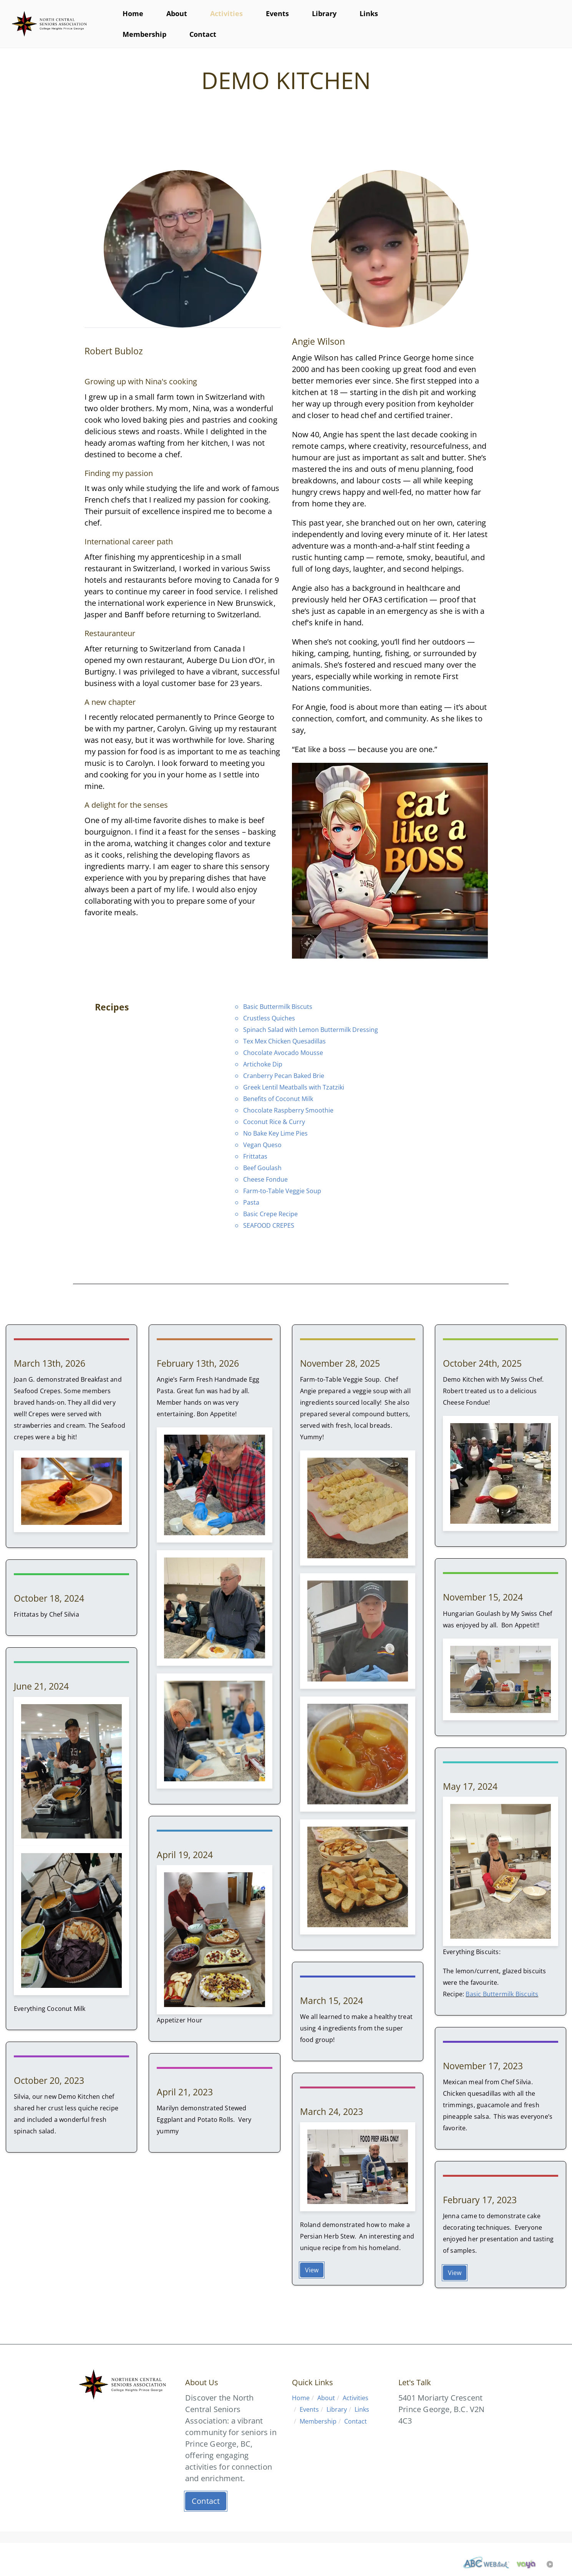 The image size is (572, 2576). I want to click on View, so click(311, 2270).